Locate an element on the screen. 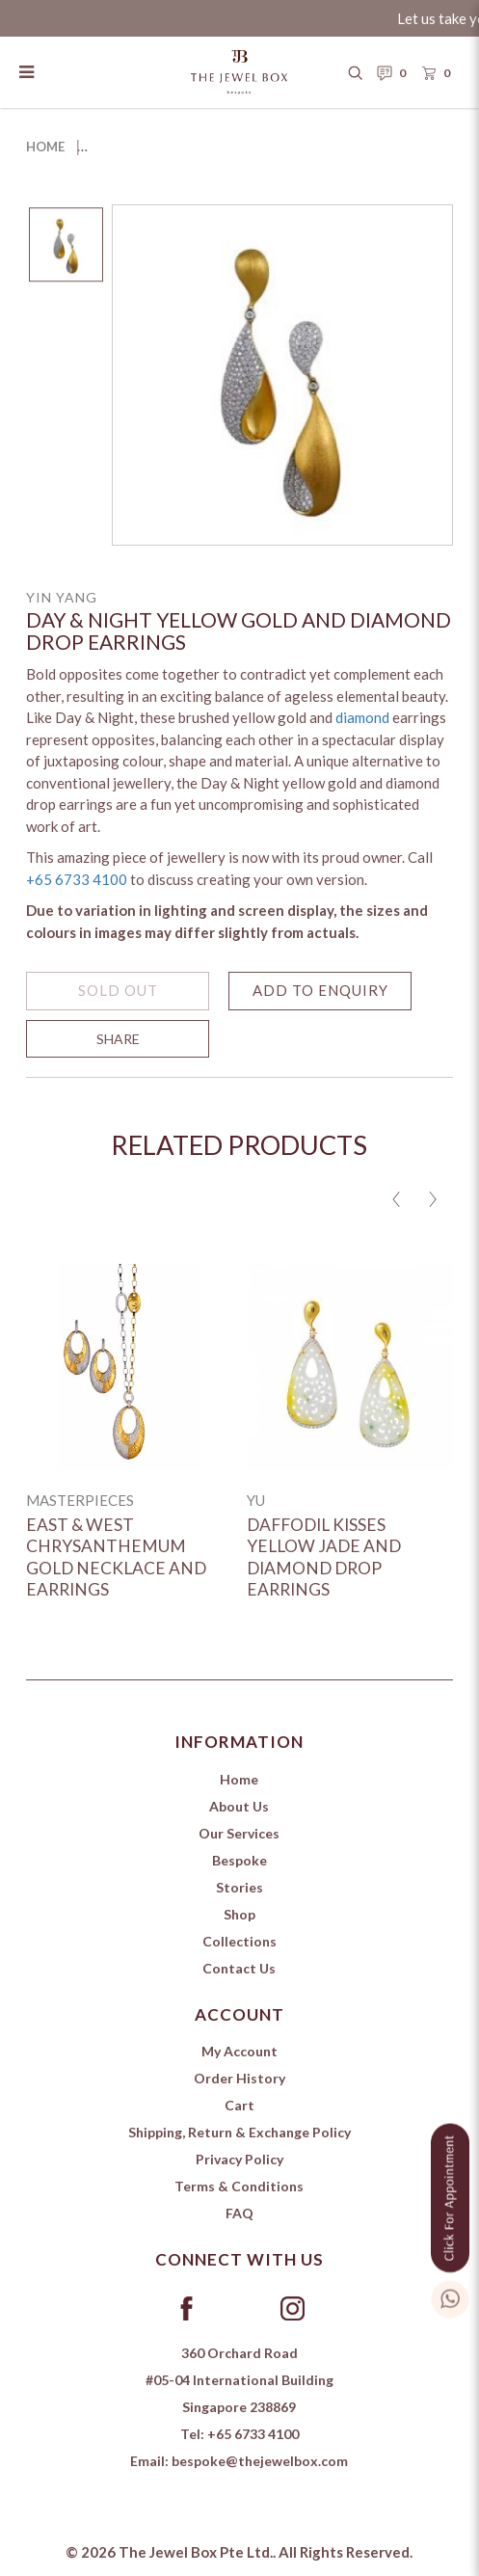 The height and width of the screenshot is (2576, 479). diamond is located at coordinates (362, 727).